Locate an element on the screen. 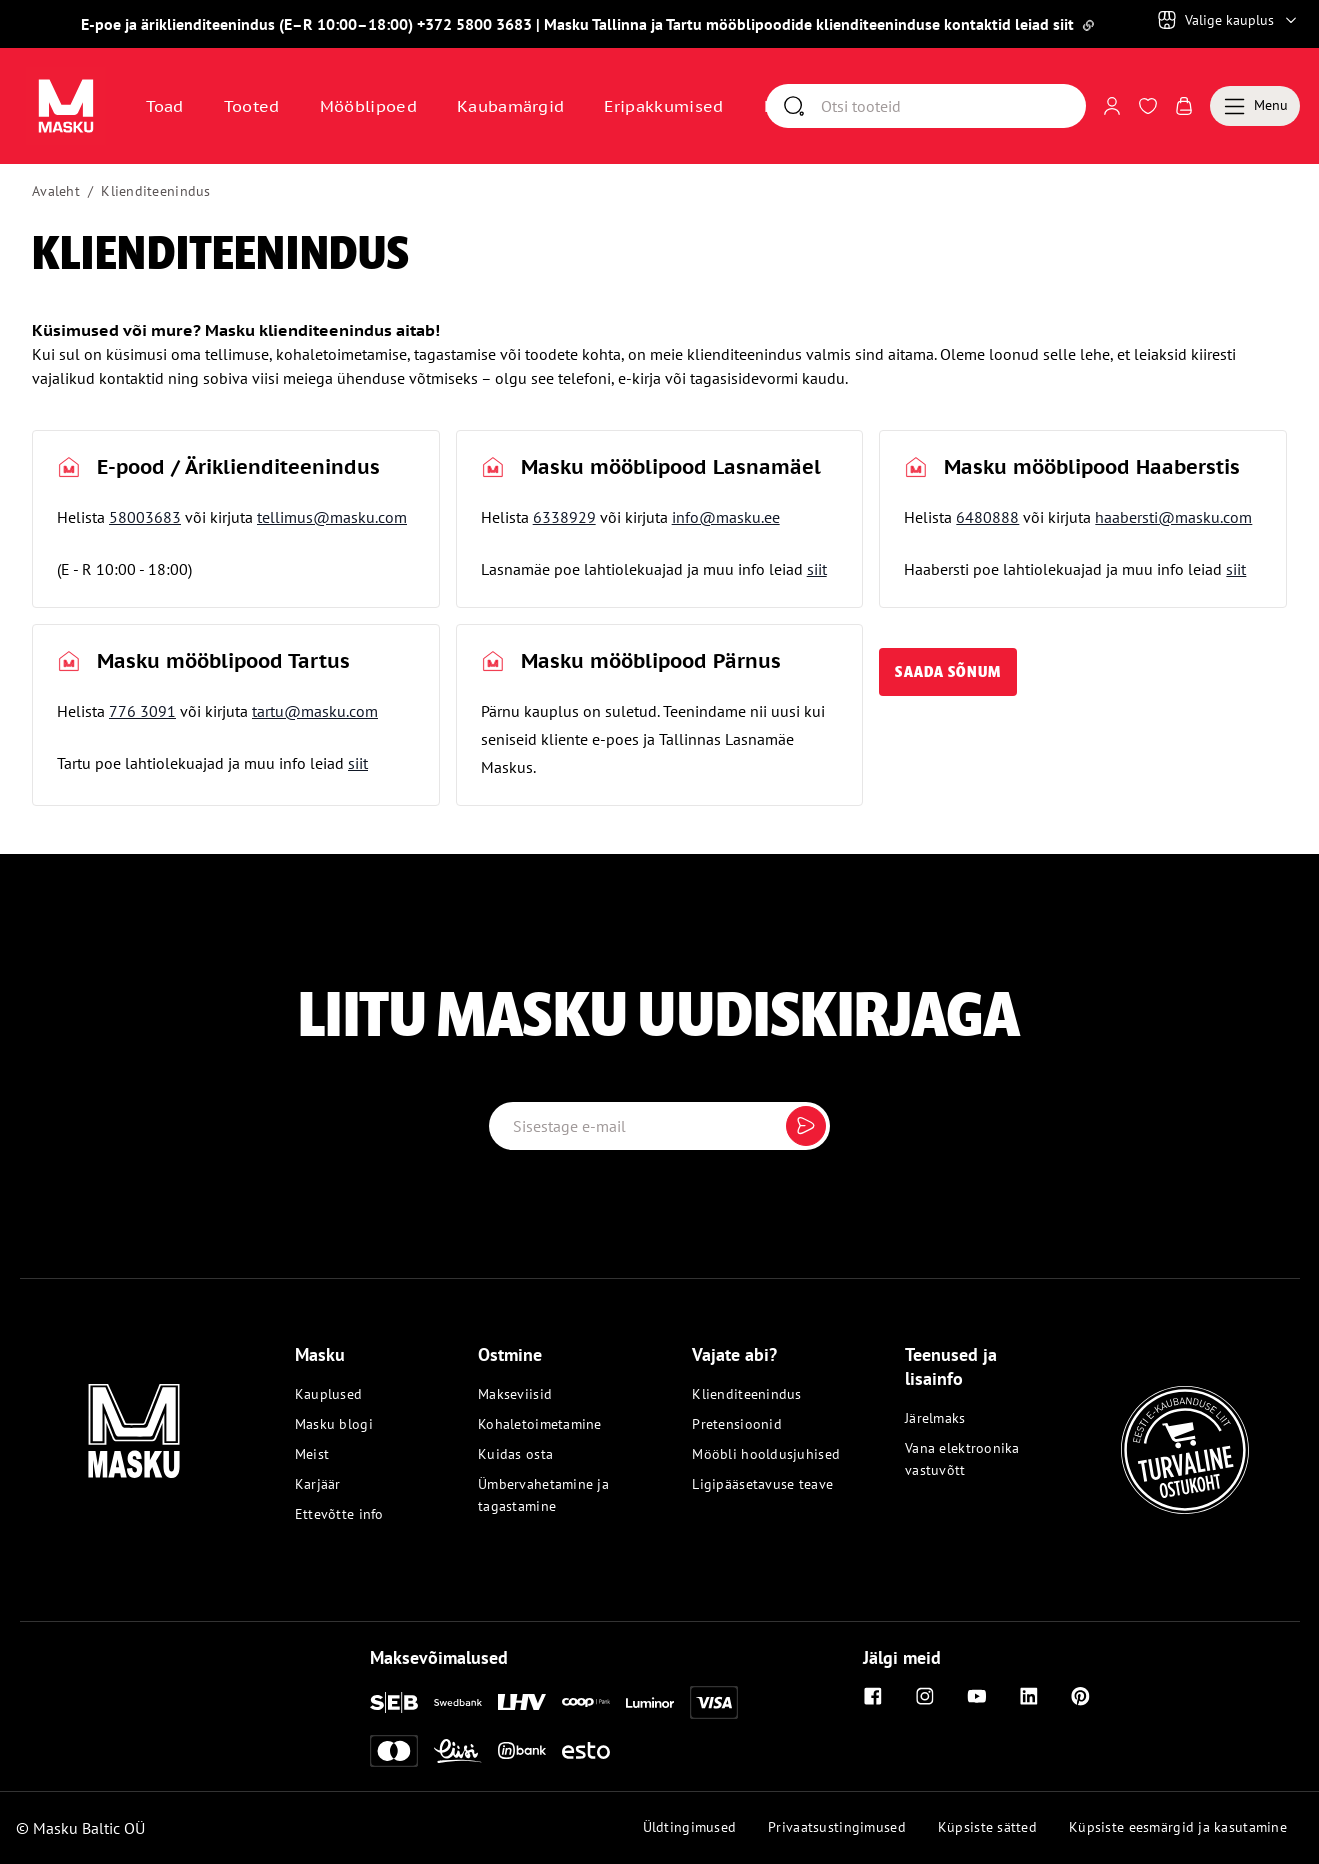 The height and width of the screenshot is (1864, 1319). [Visa] is located at coordinates (714, 1702).